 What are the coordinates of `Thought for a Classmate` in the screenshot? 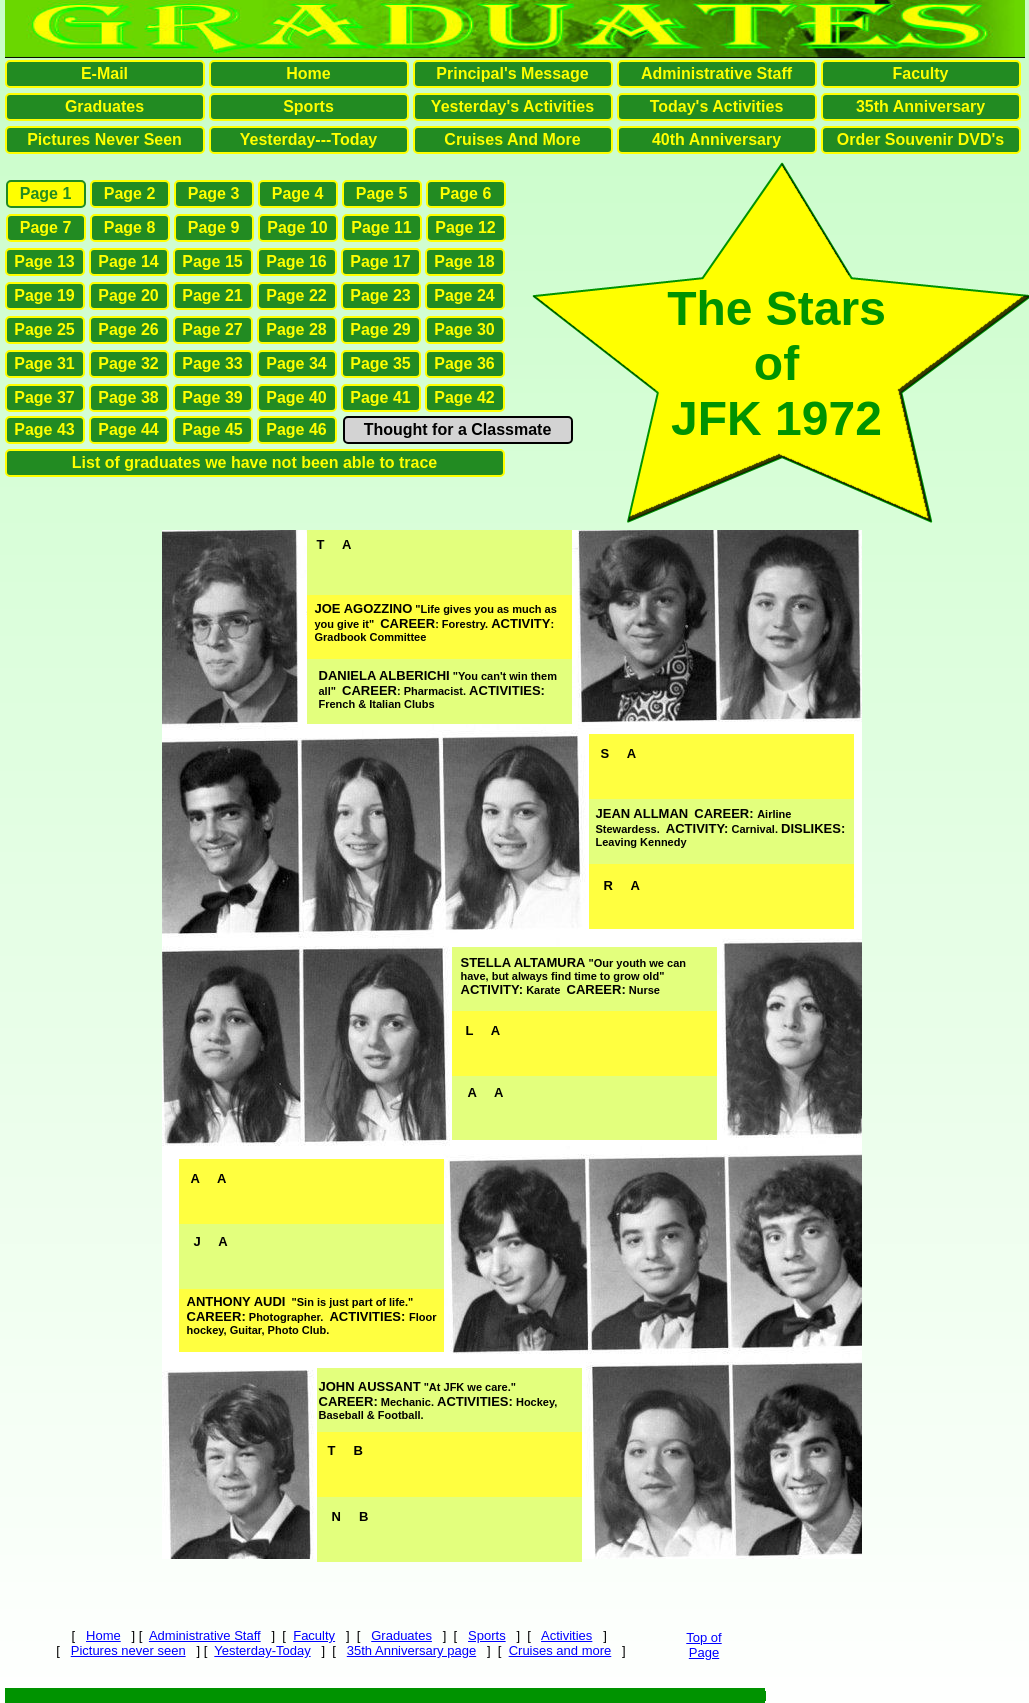 It's located at (458, 429).